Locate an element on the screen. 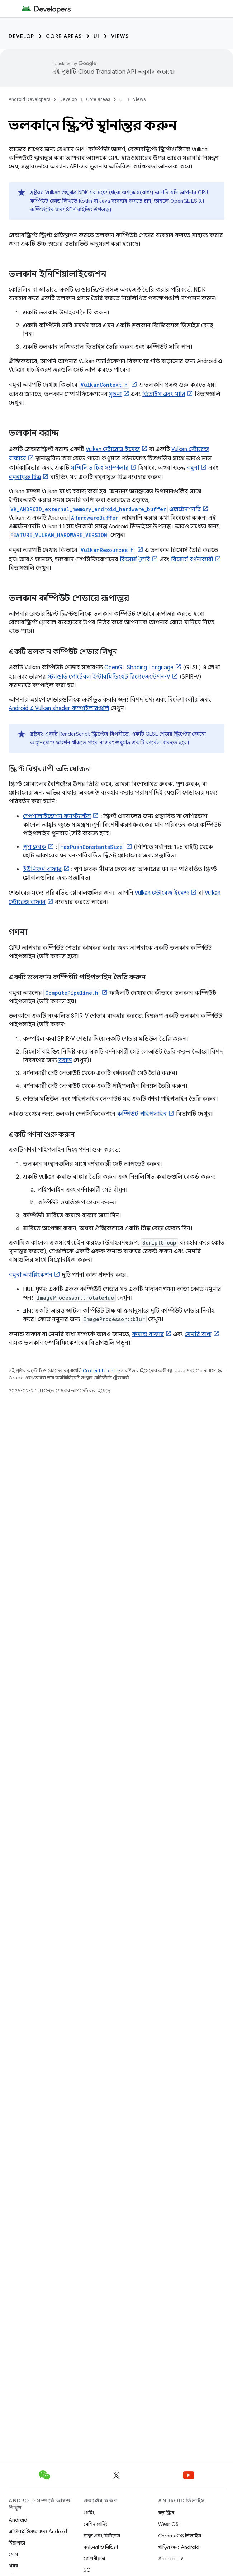 This screenshot has width=233, height=2576. UI is located at coordinates (97, 36).